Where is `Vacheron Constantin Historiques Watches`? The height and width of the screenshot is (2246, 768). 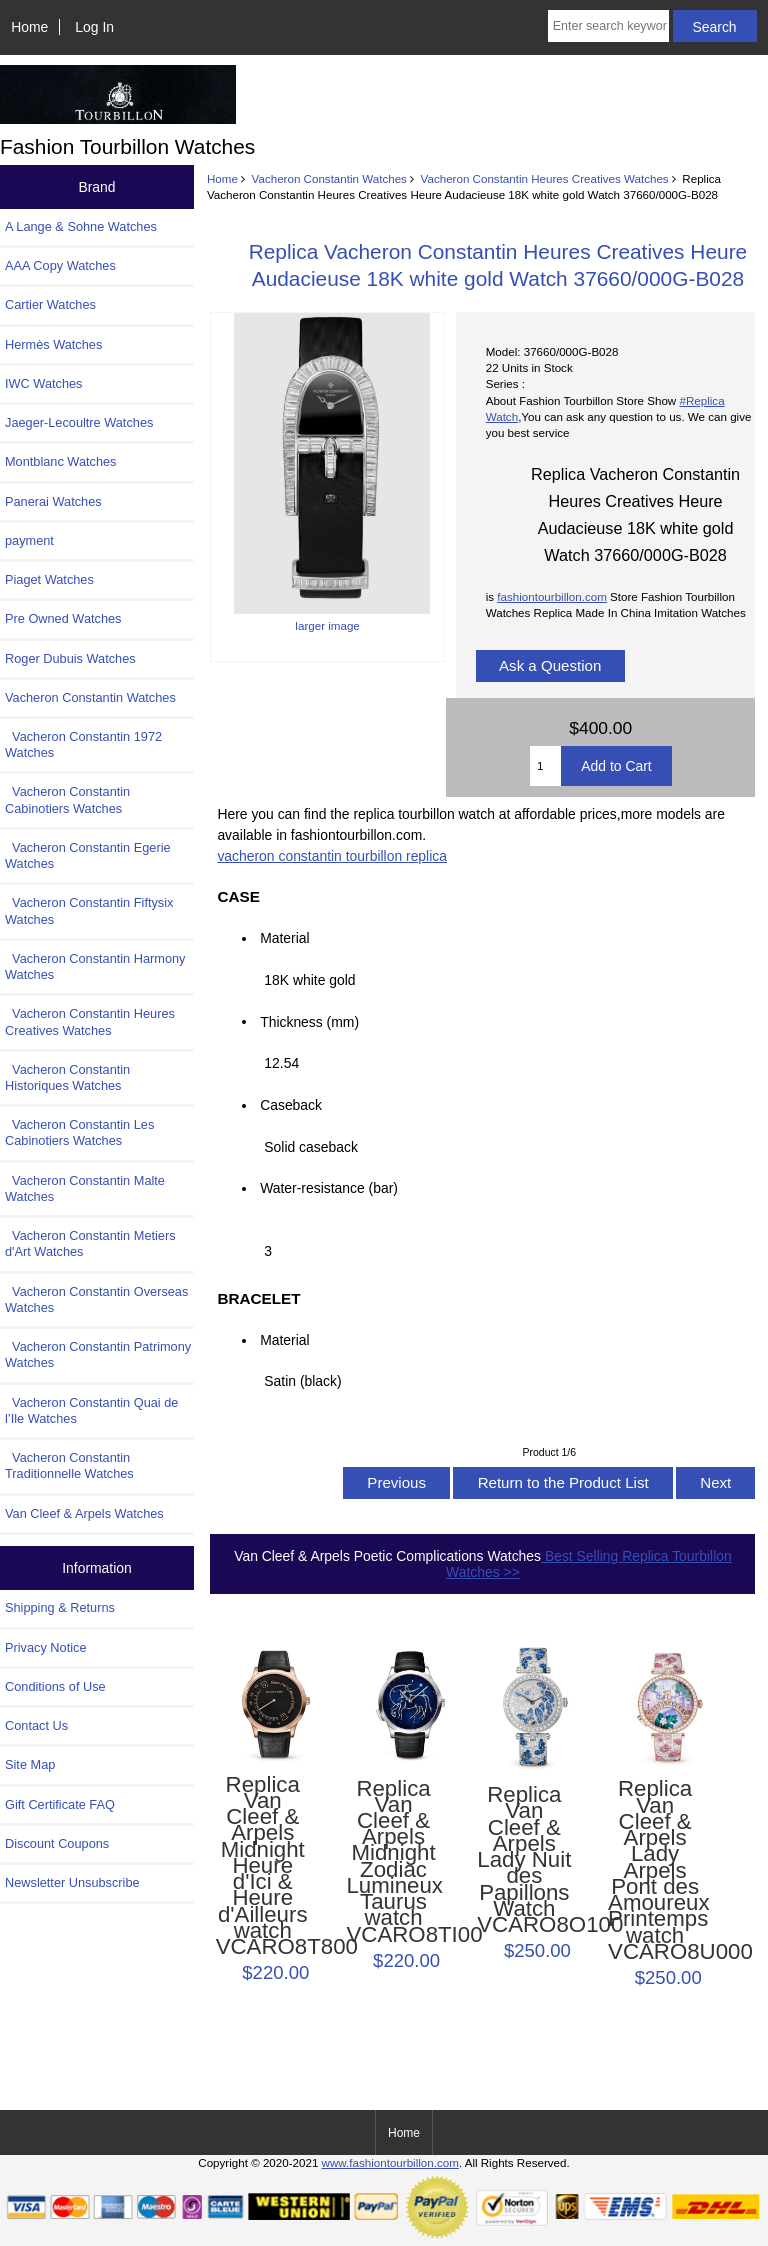 Vacheron Constantin Historiques Watches is located at coordinates (67, 1077).